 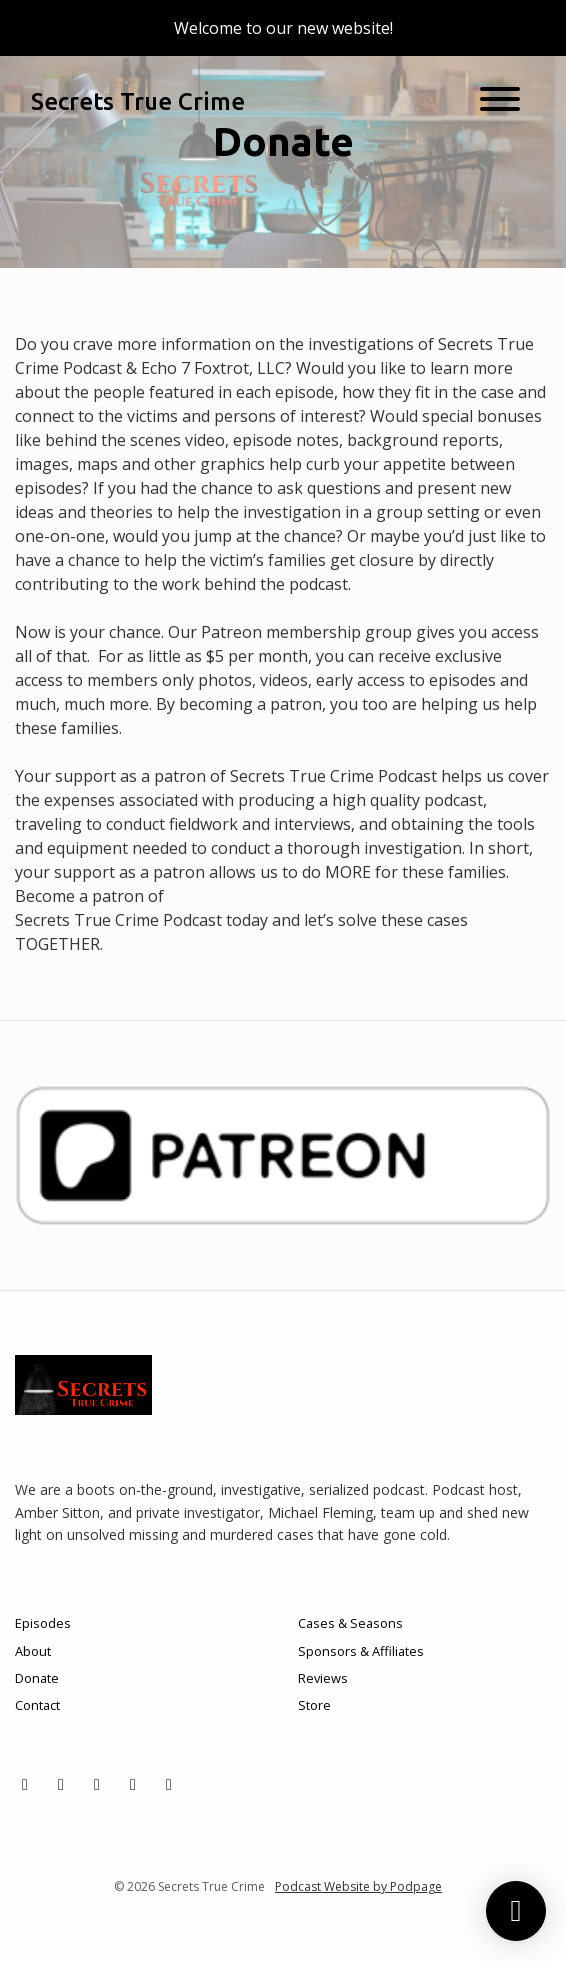 What do you see at coordinates (133, 1784) in the screenshot?
I see `[YouTube icon]` at bounding box center [133, 1784].